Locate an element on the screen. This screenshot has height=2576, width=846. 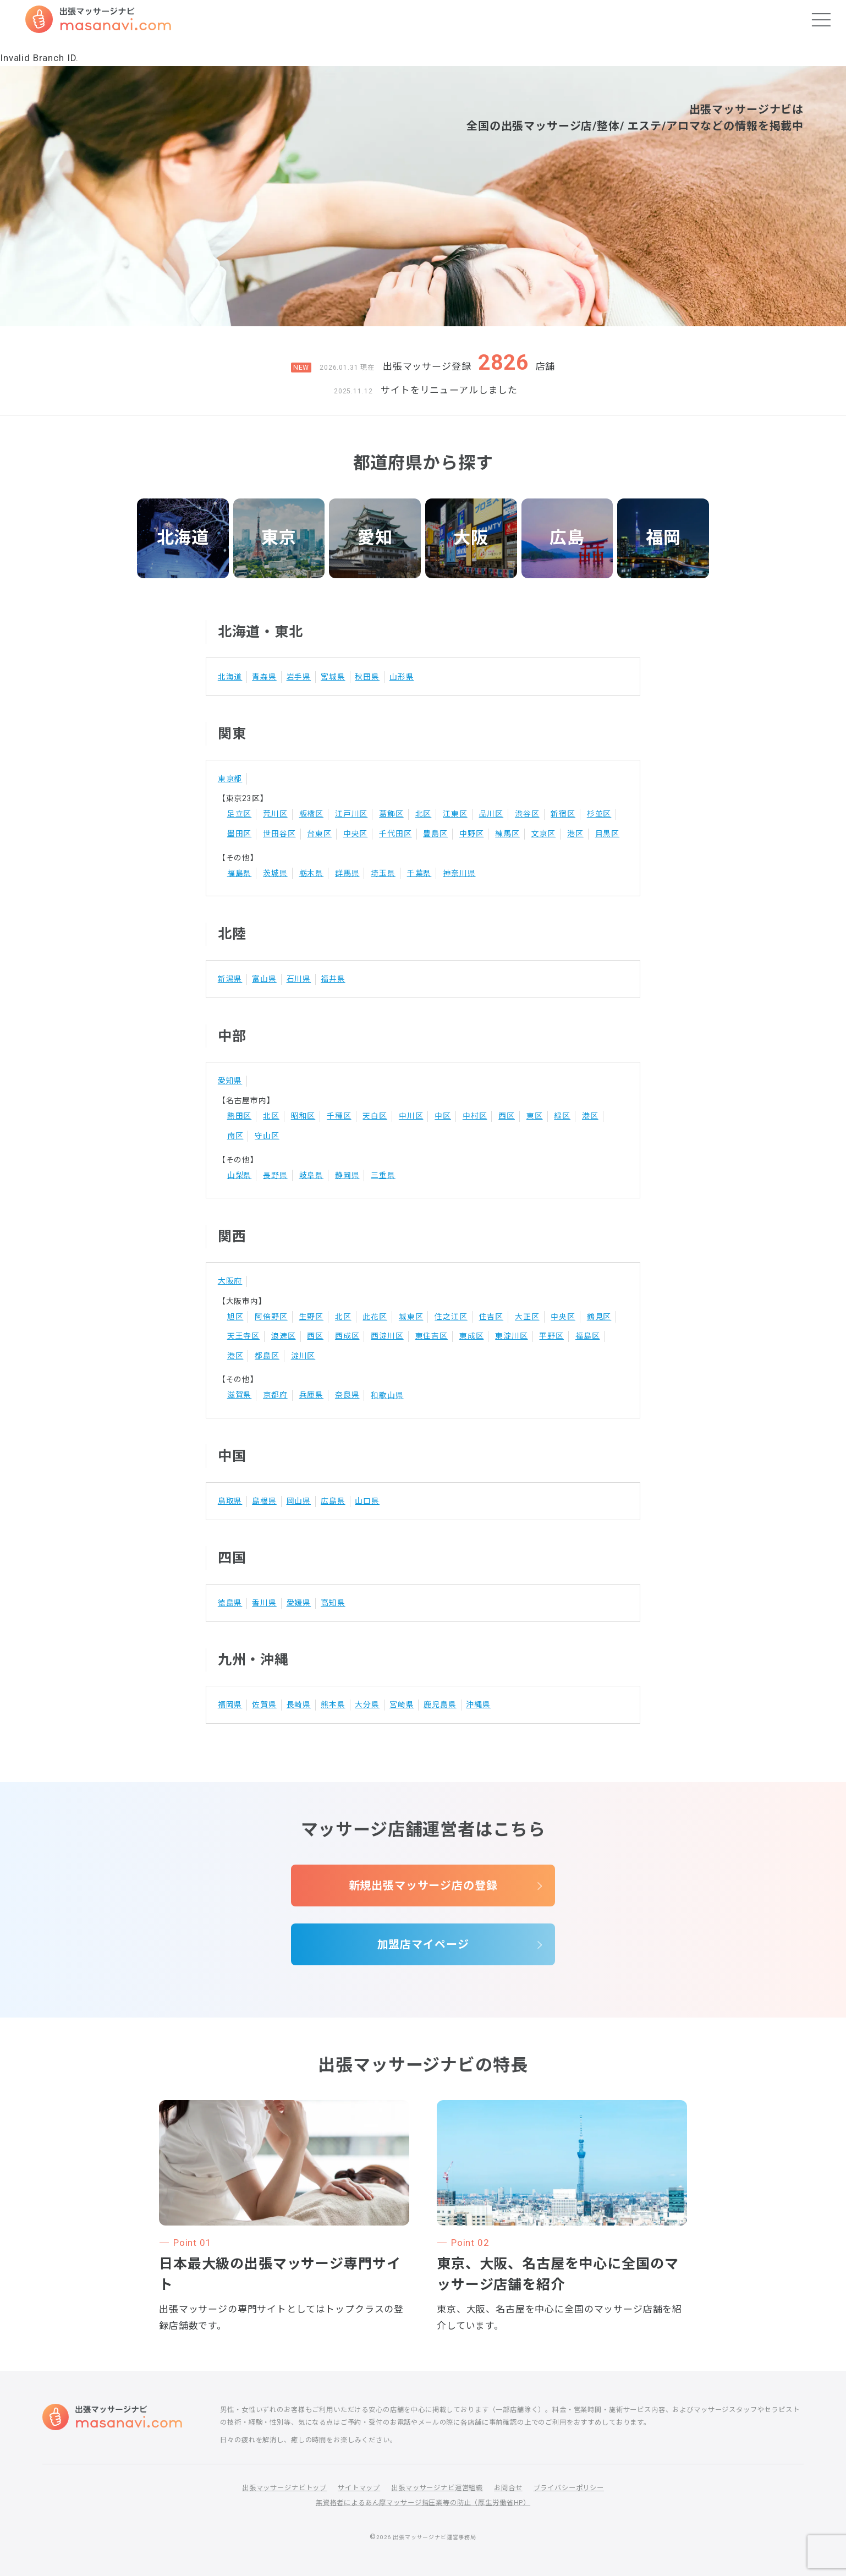
茨城県 is located at coordinates (275, 873).